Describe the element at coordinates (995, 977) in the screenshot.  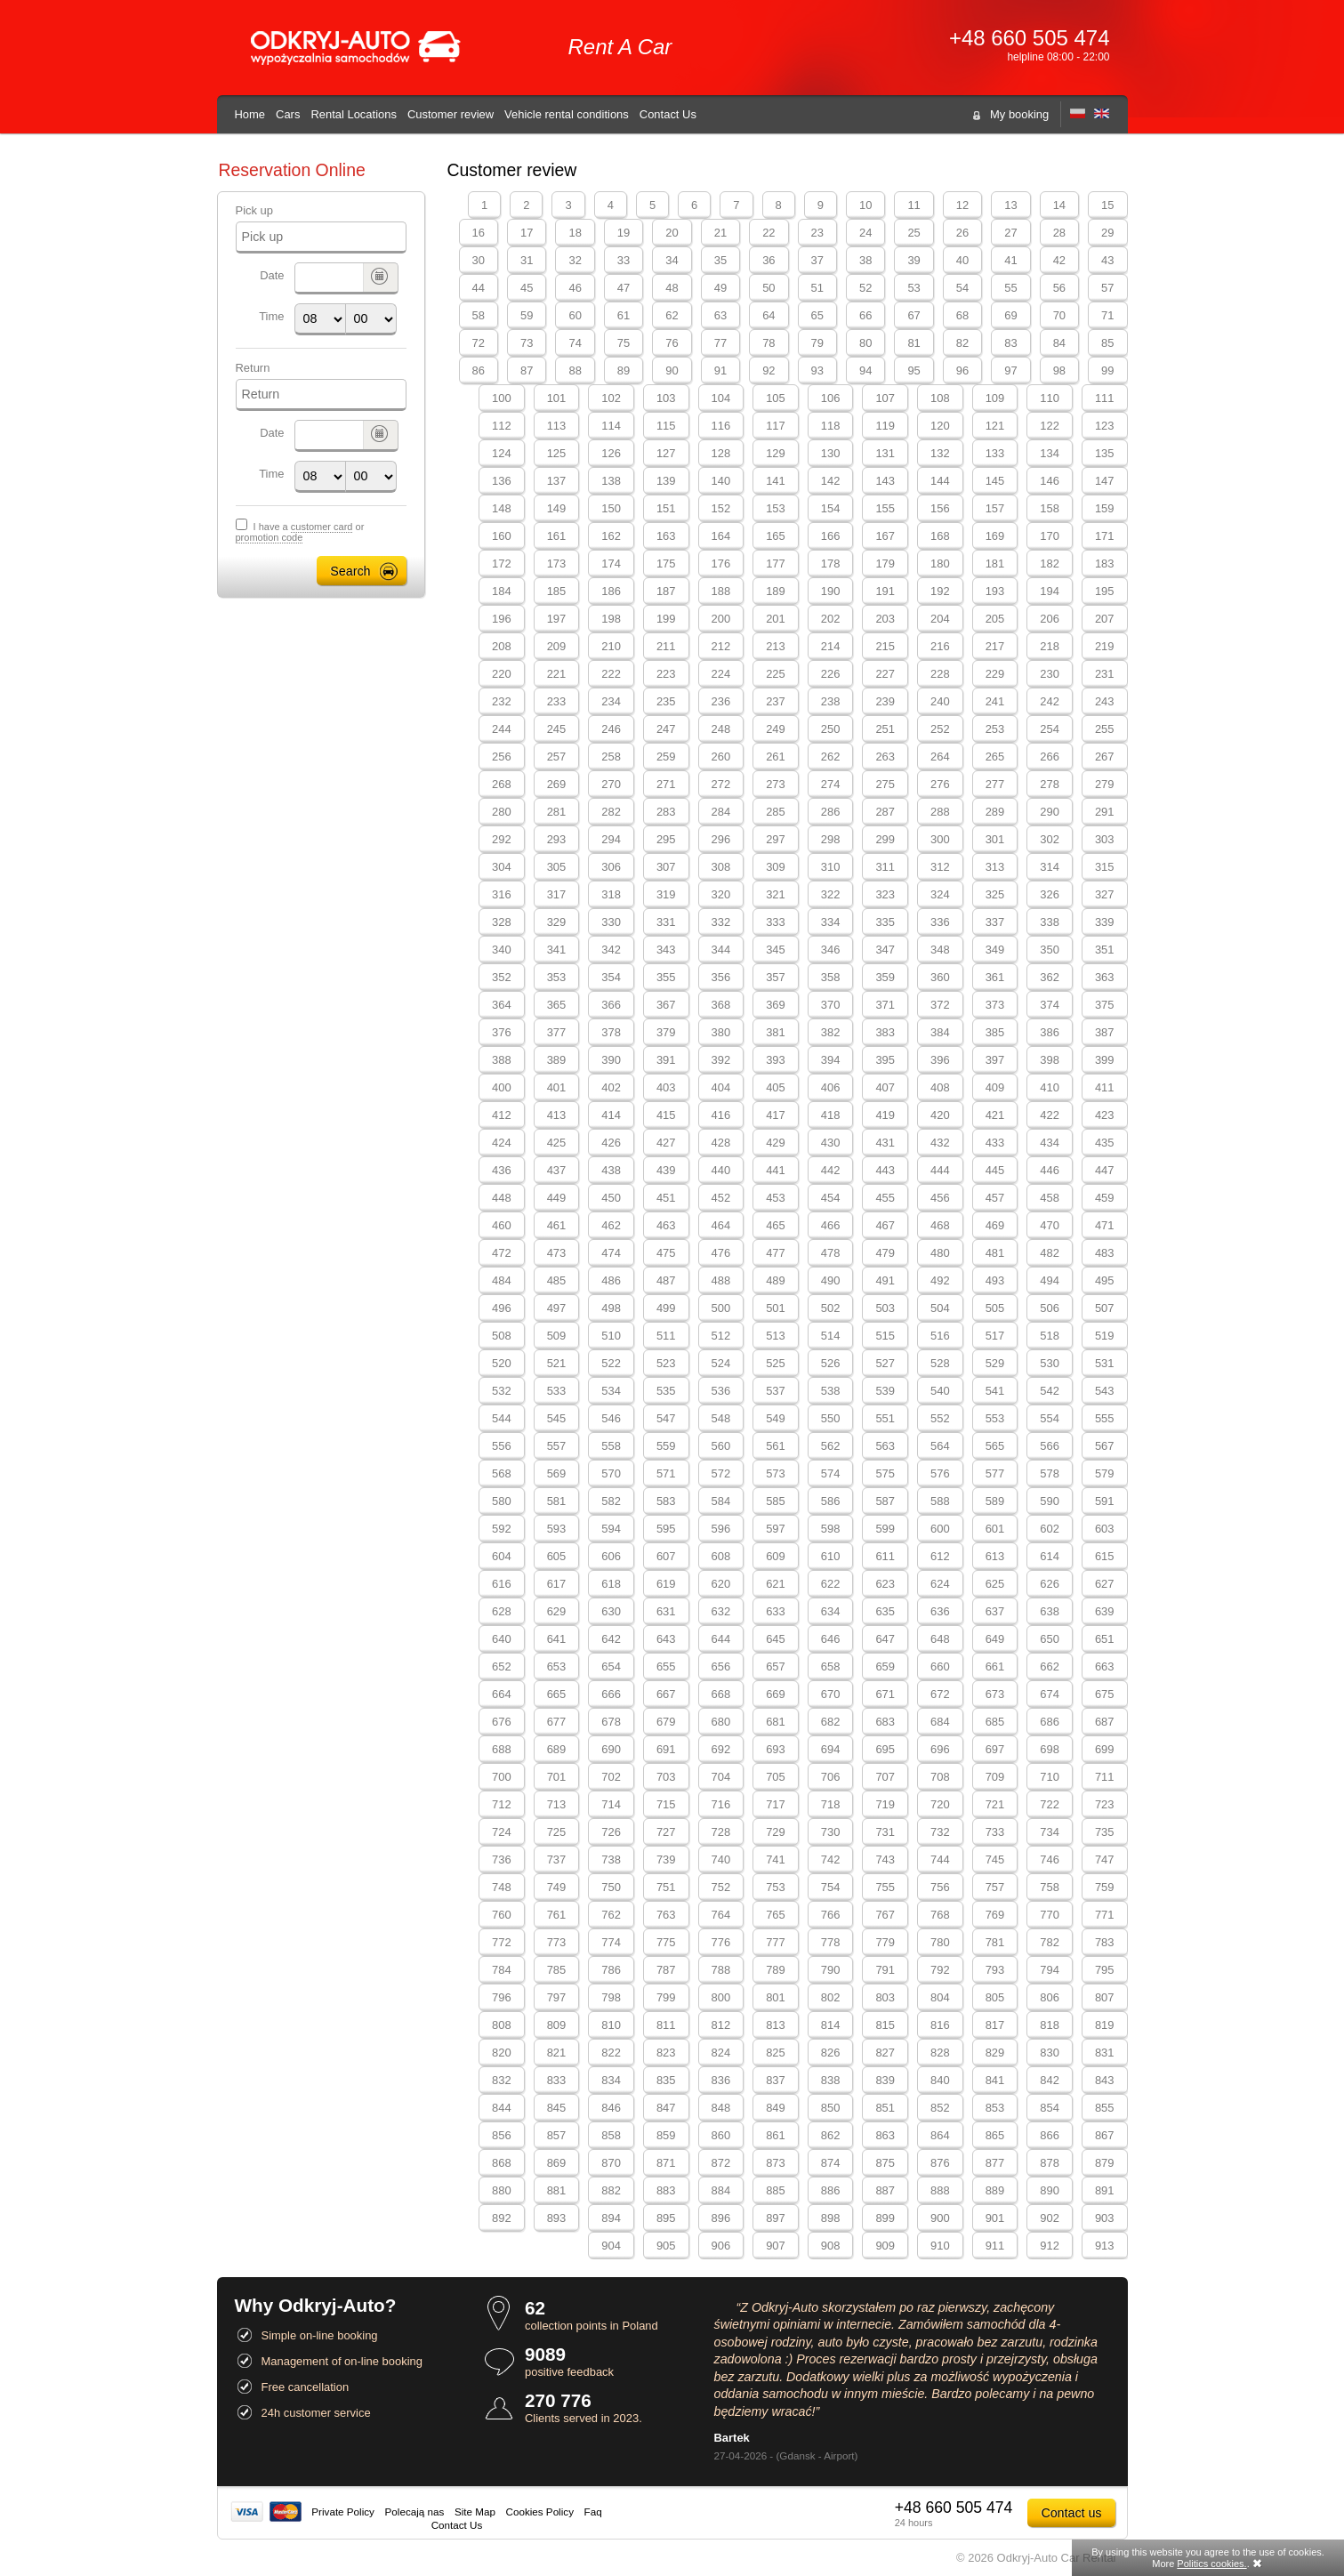
I see `361` at that location.